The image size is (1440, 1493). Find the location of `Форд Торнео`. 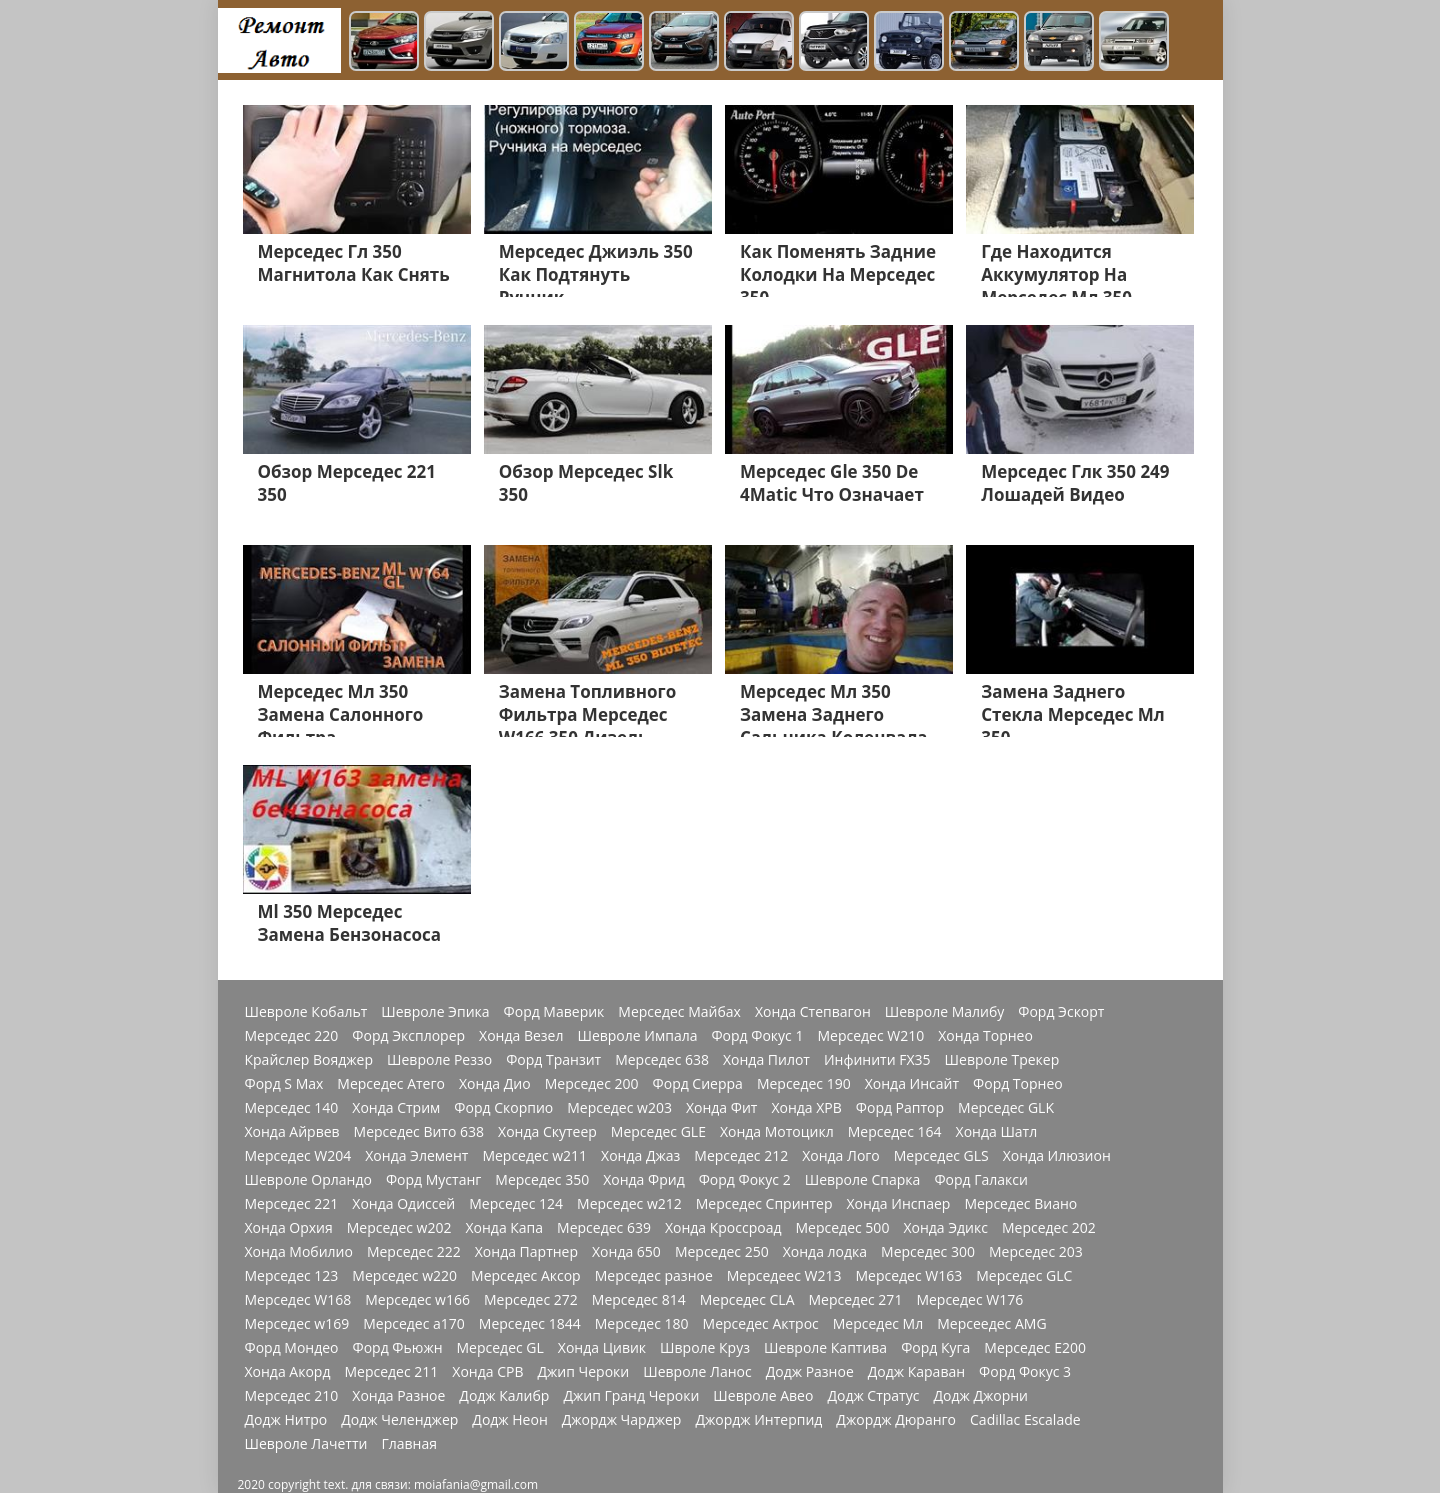

Форд Торнео is located at coordinates (1018, 1084).